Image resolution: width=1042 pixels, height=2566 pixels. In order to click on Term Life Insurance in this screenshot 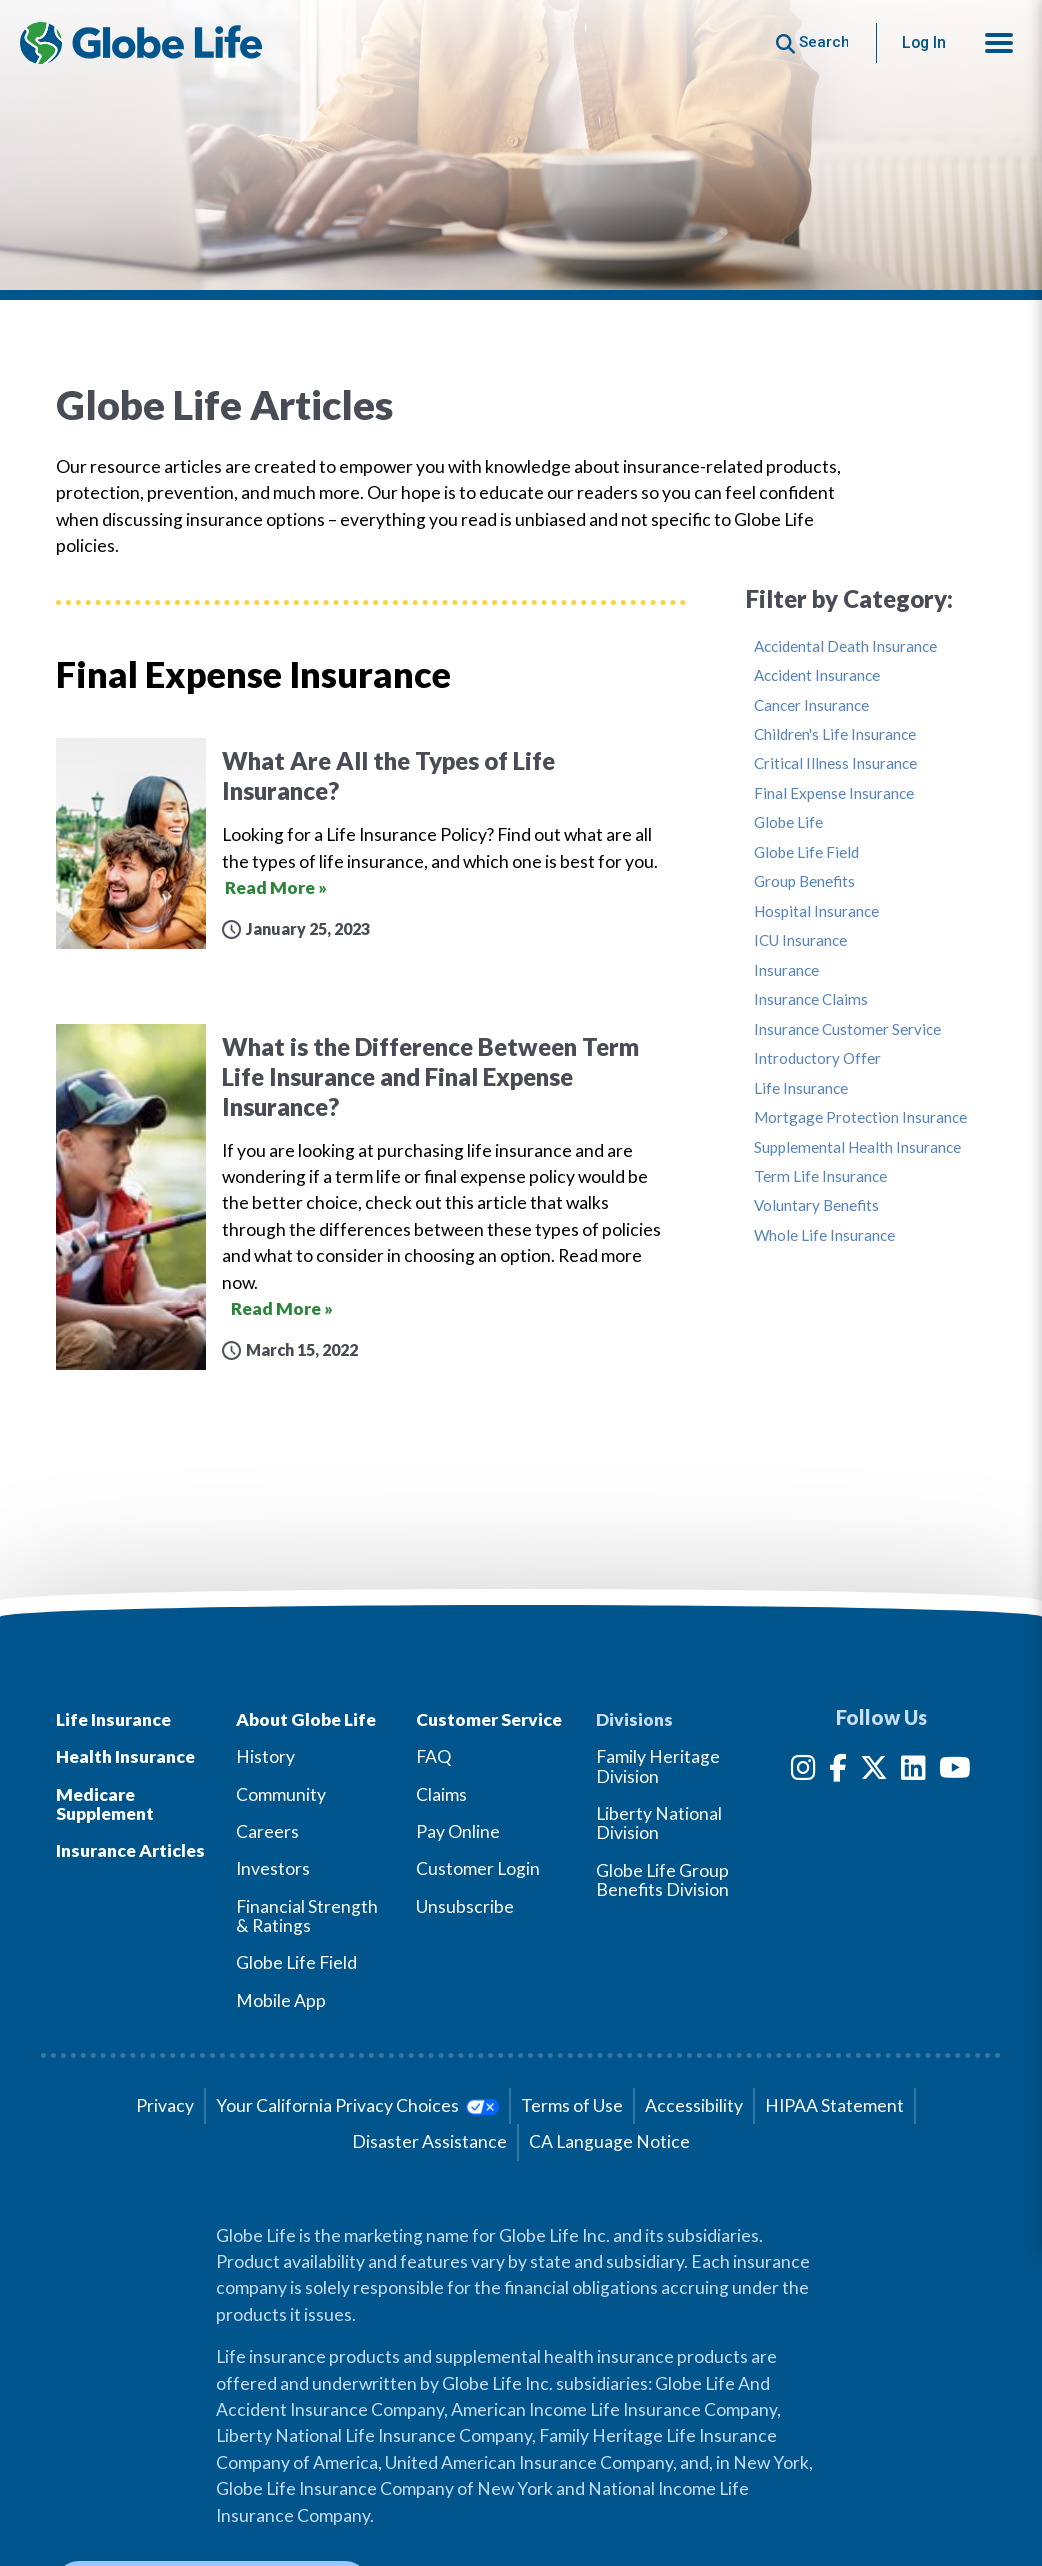, I will do `click(820, 1176)`.